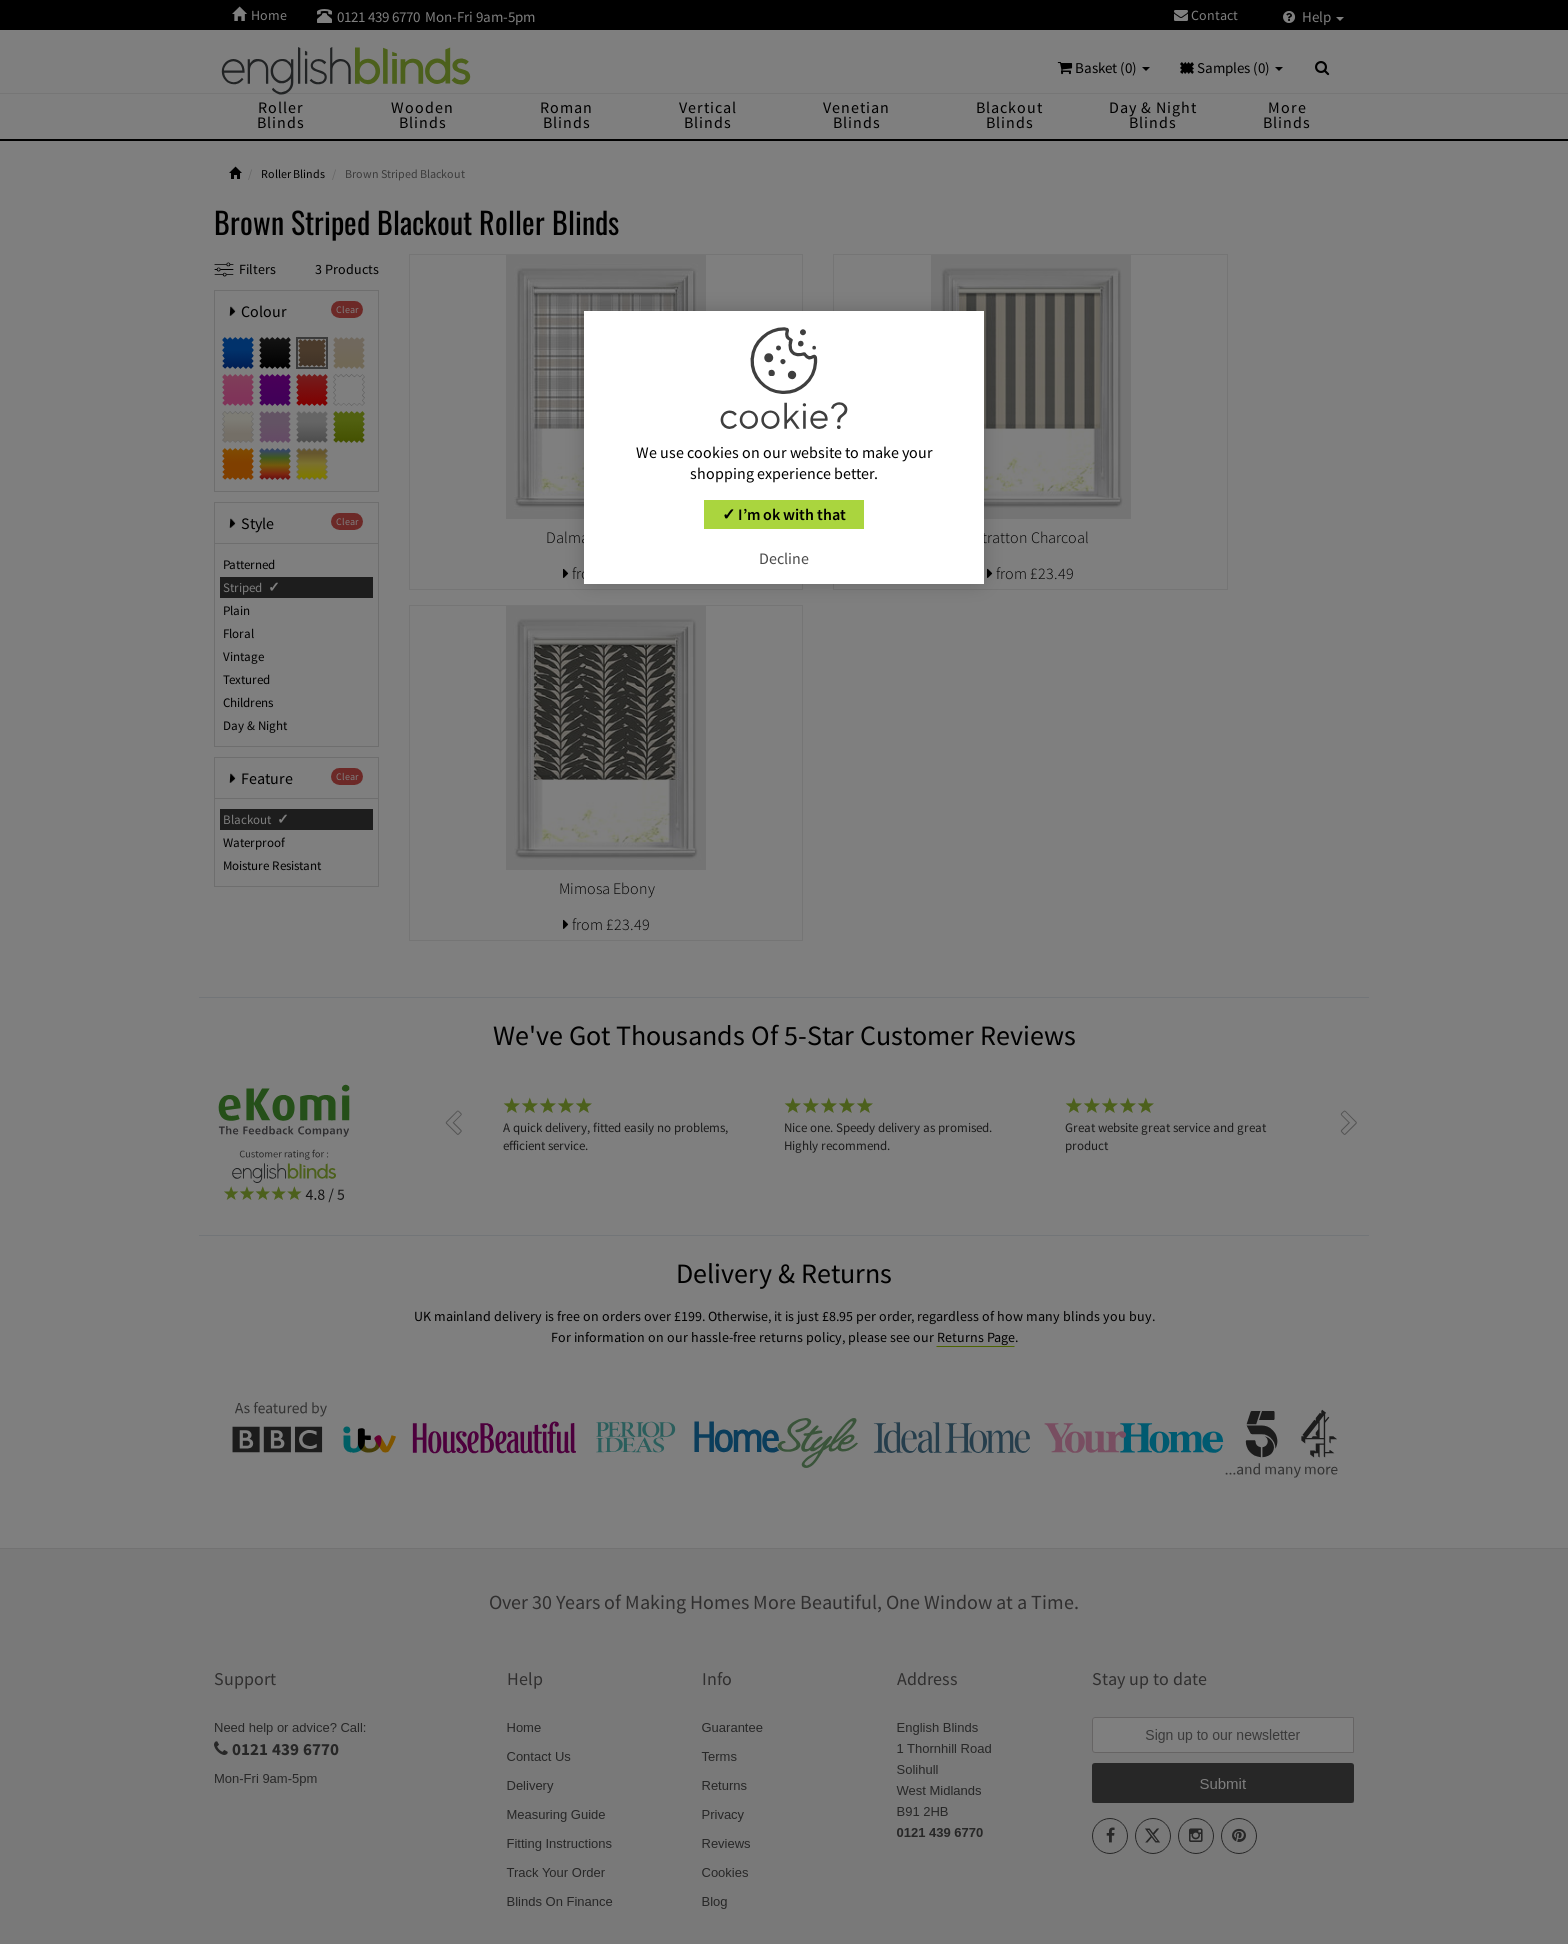  Describe the element at coordinates (784, 558) in the screenshot. I see `Decline` at that location.